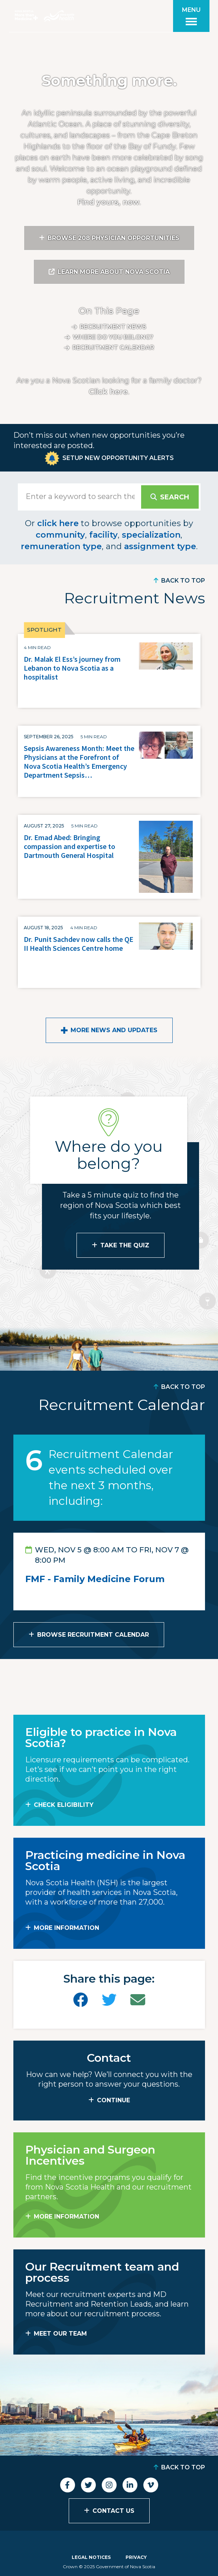  I want to click on [Toggle menu], so click(191, 16).